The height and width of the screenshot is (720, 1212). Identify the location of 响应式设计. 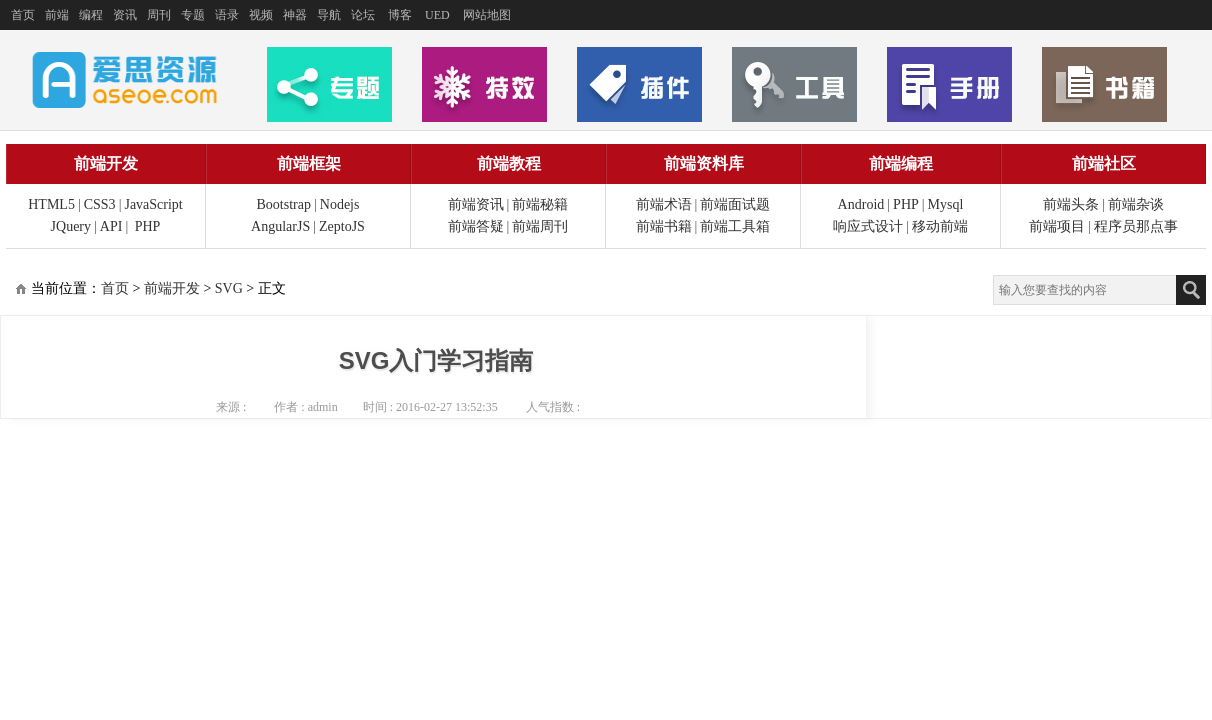
(868, 226).